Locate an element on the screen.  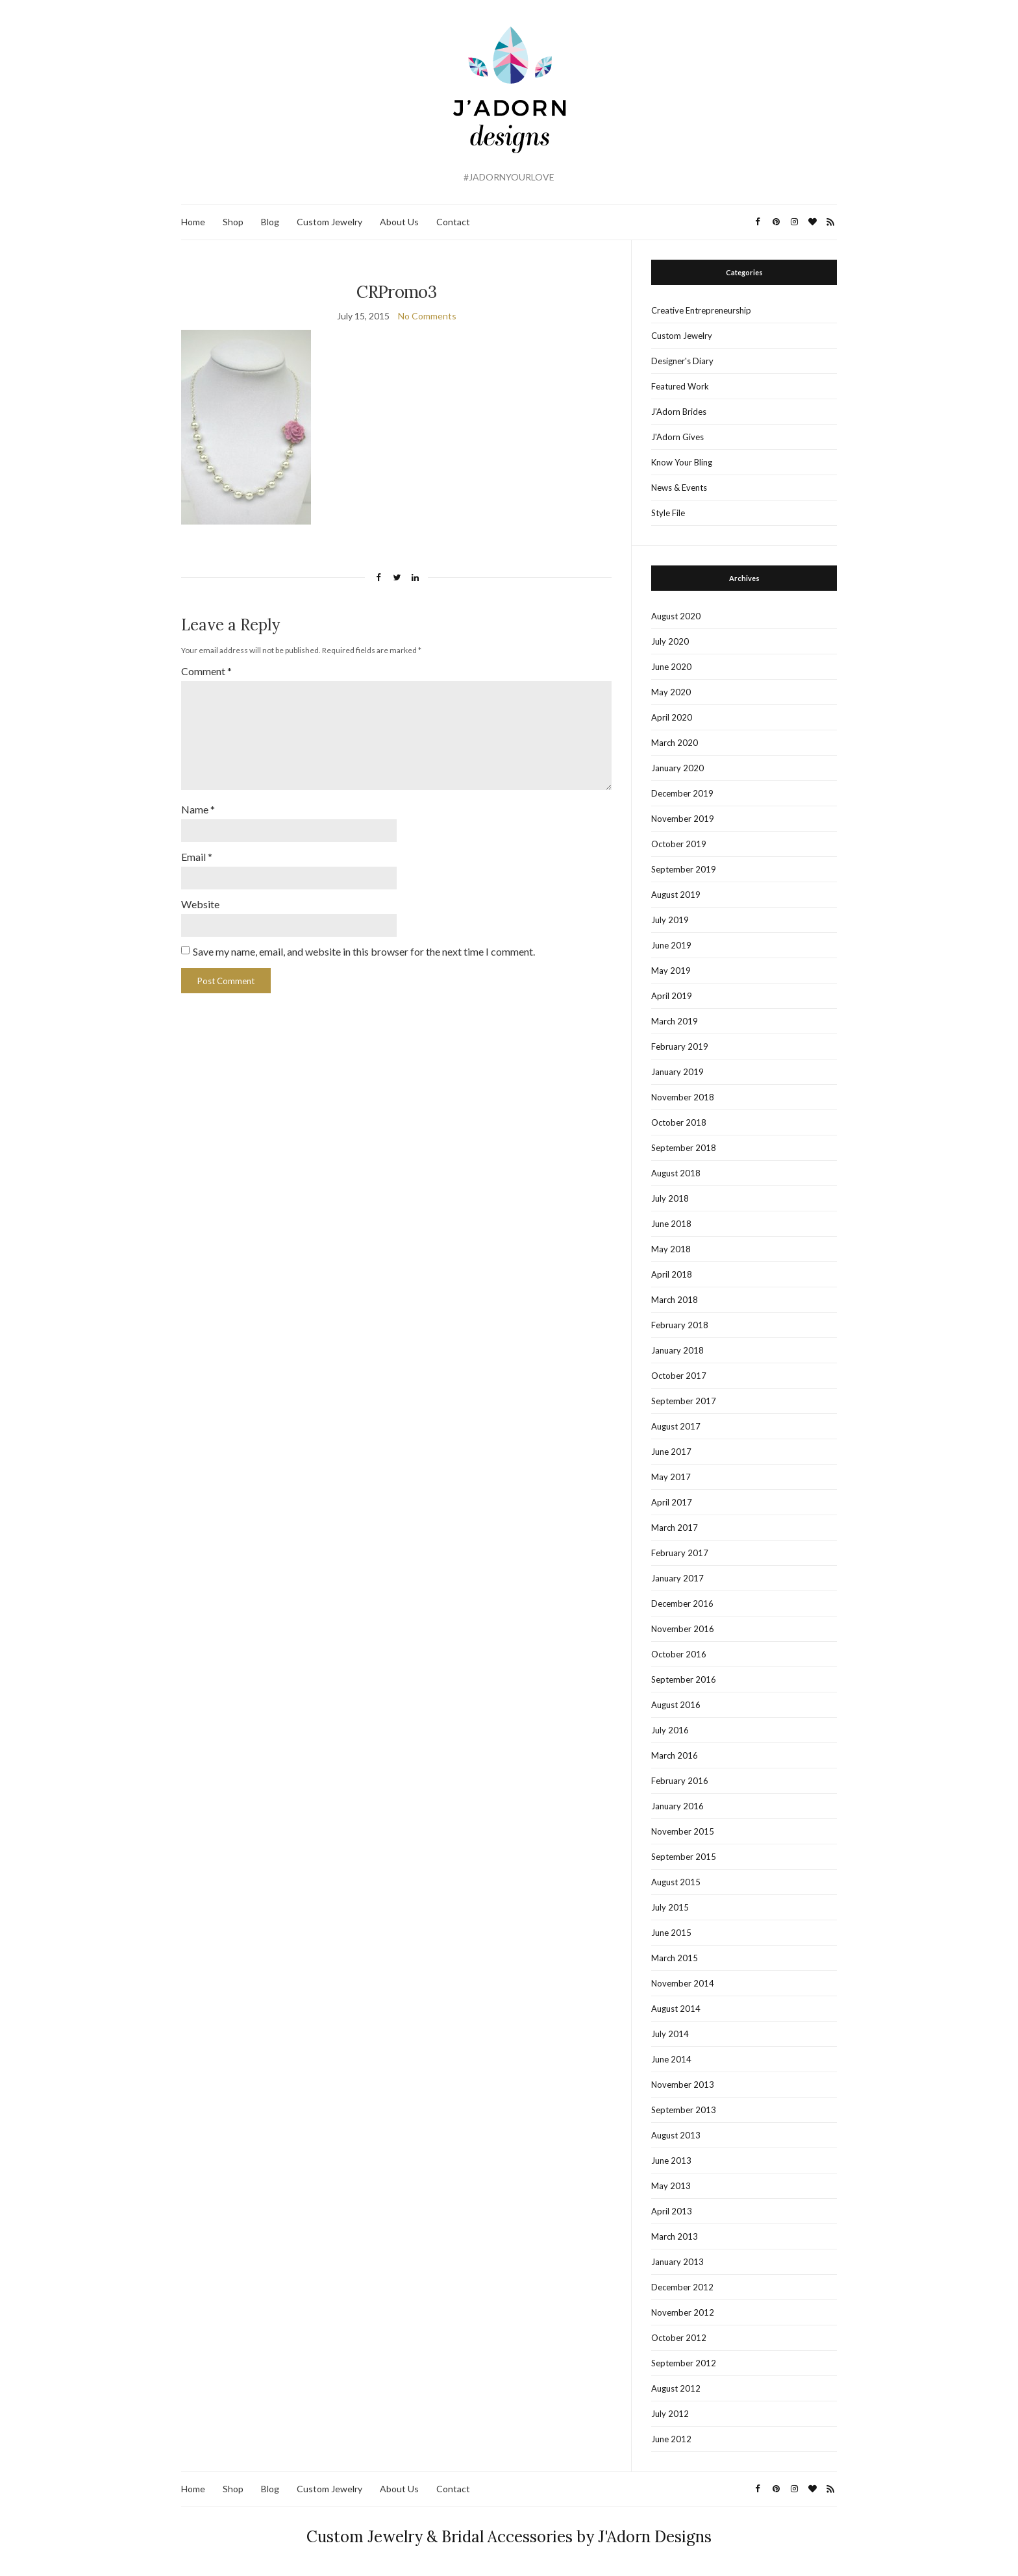
Blog is located at coordinates (270, 221).